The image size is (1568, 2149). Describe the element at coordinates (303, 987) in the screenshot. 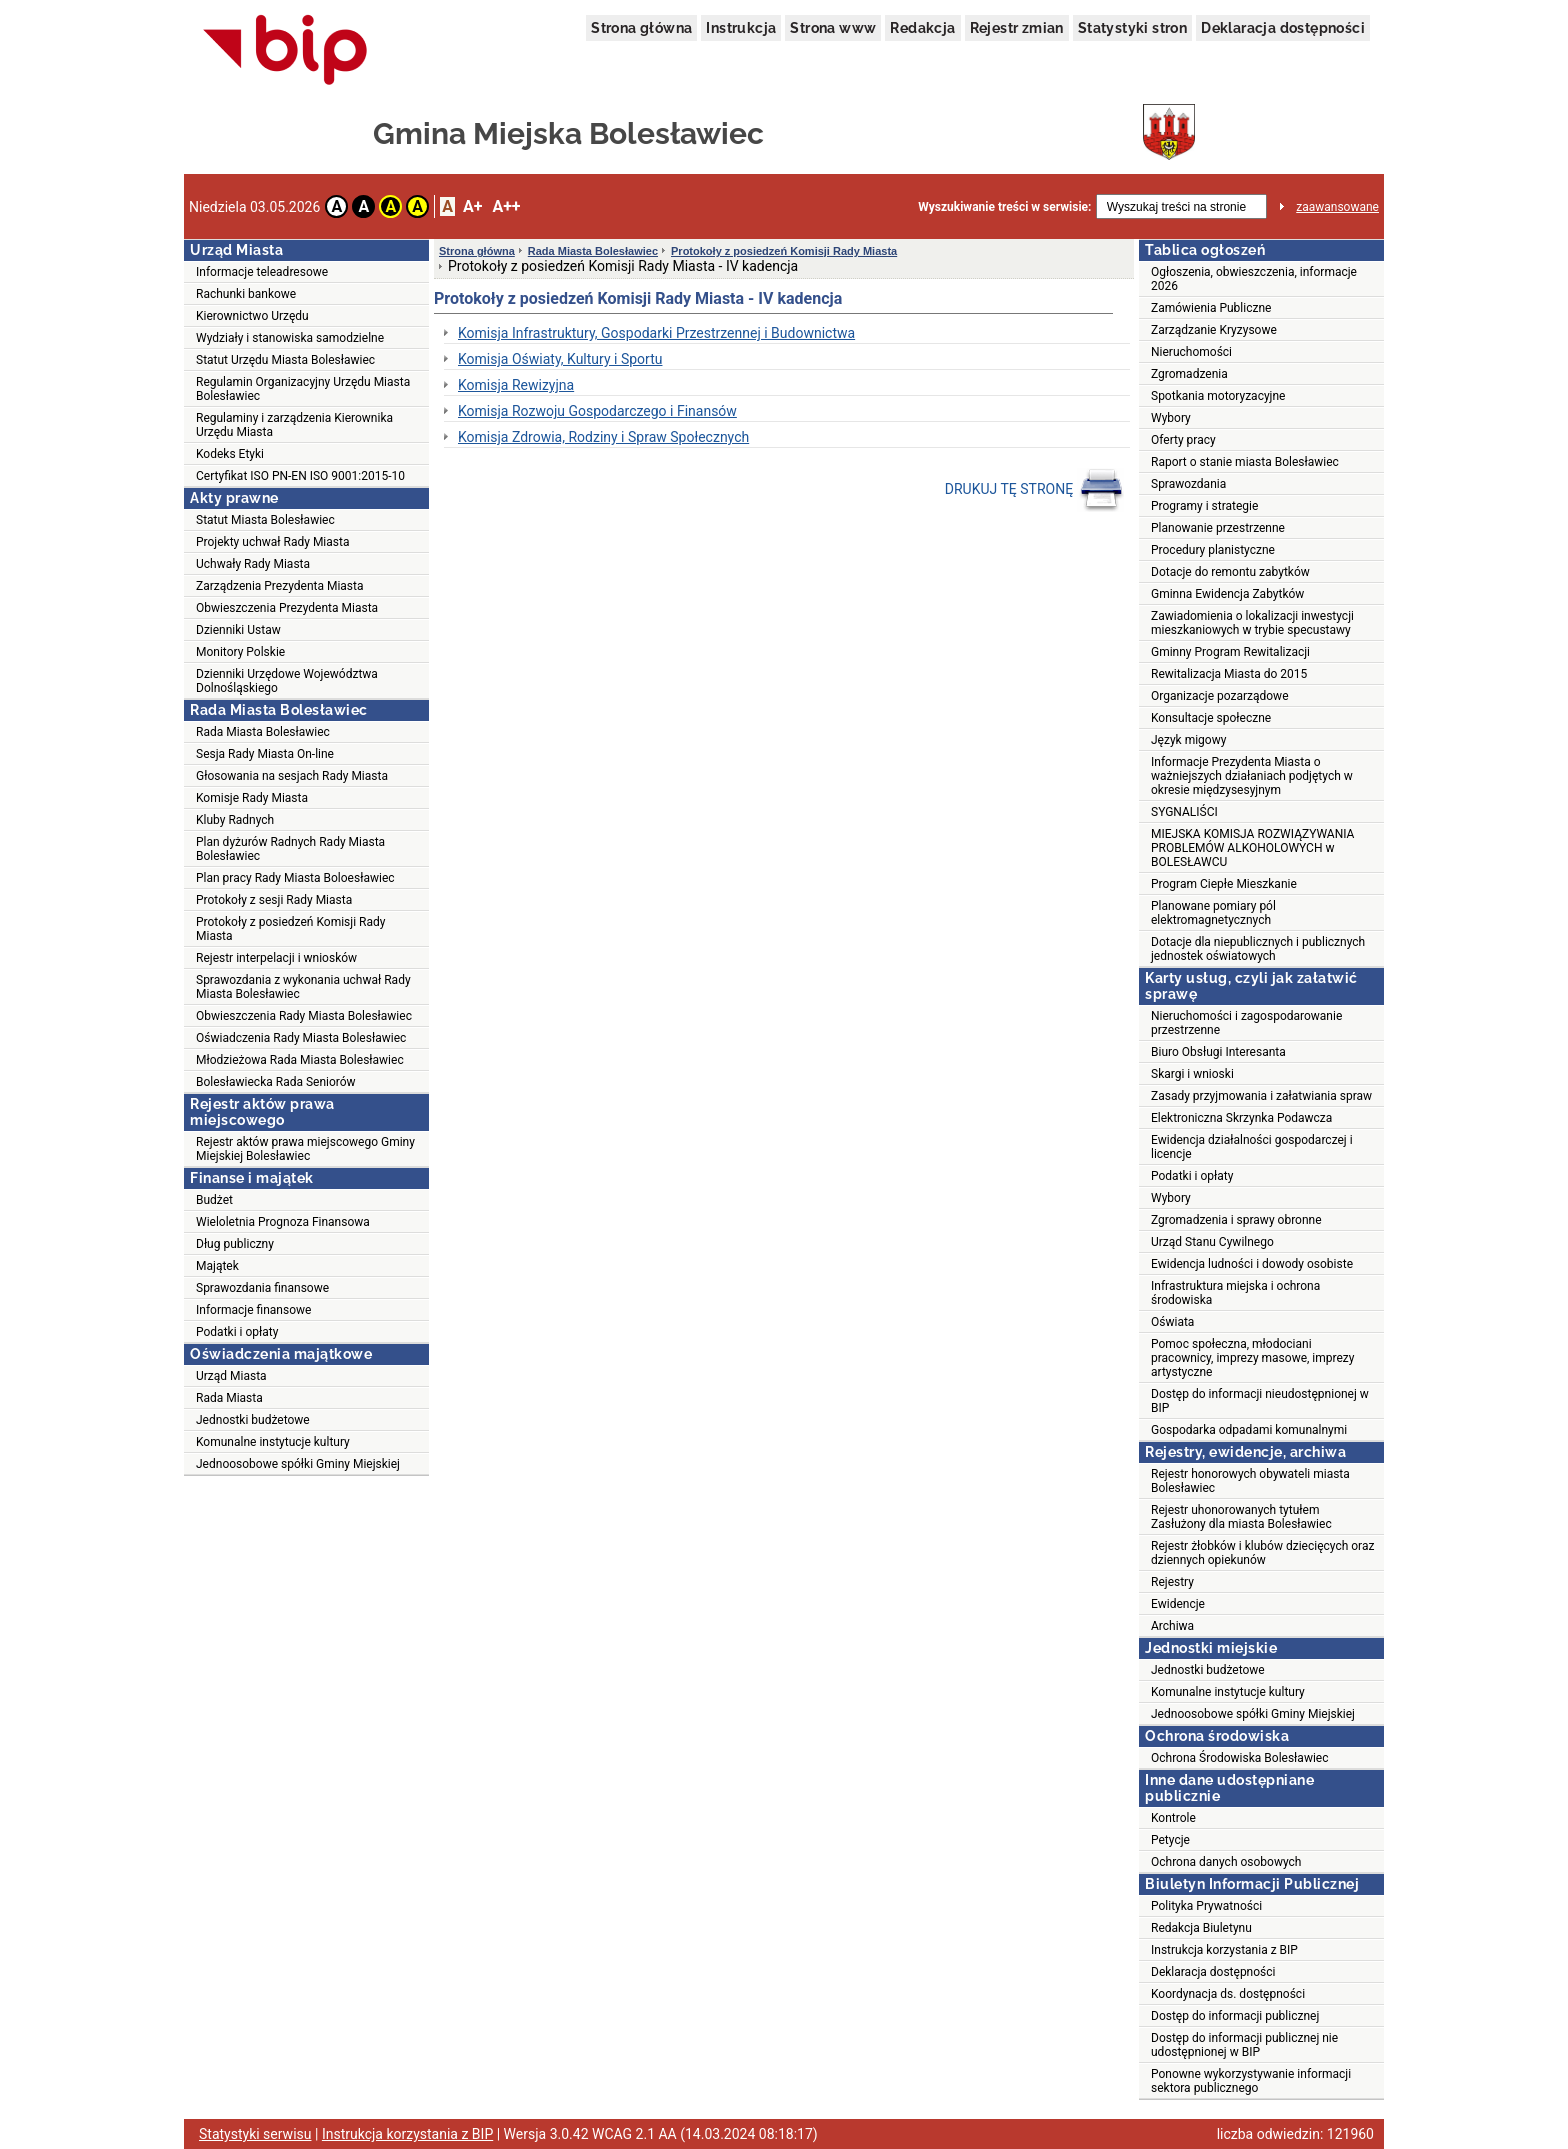

I see `Sprawozdania z wykonania uchwał Rady Miasta Bolesławiec` at that location.